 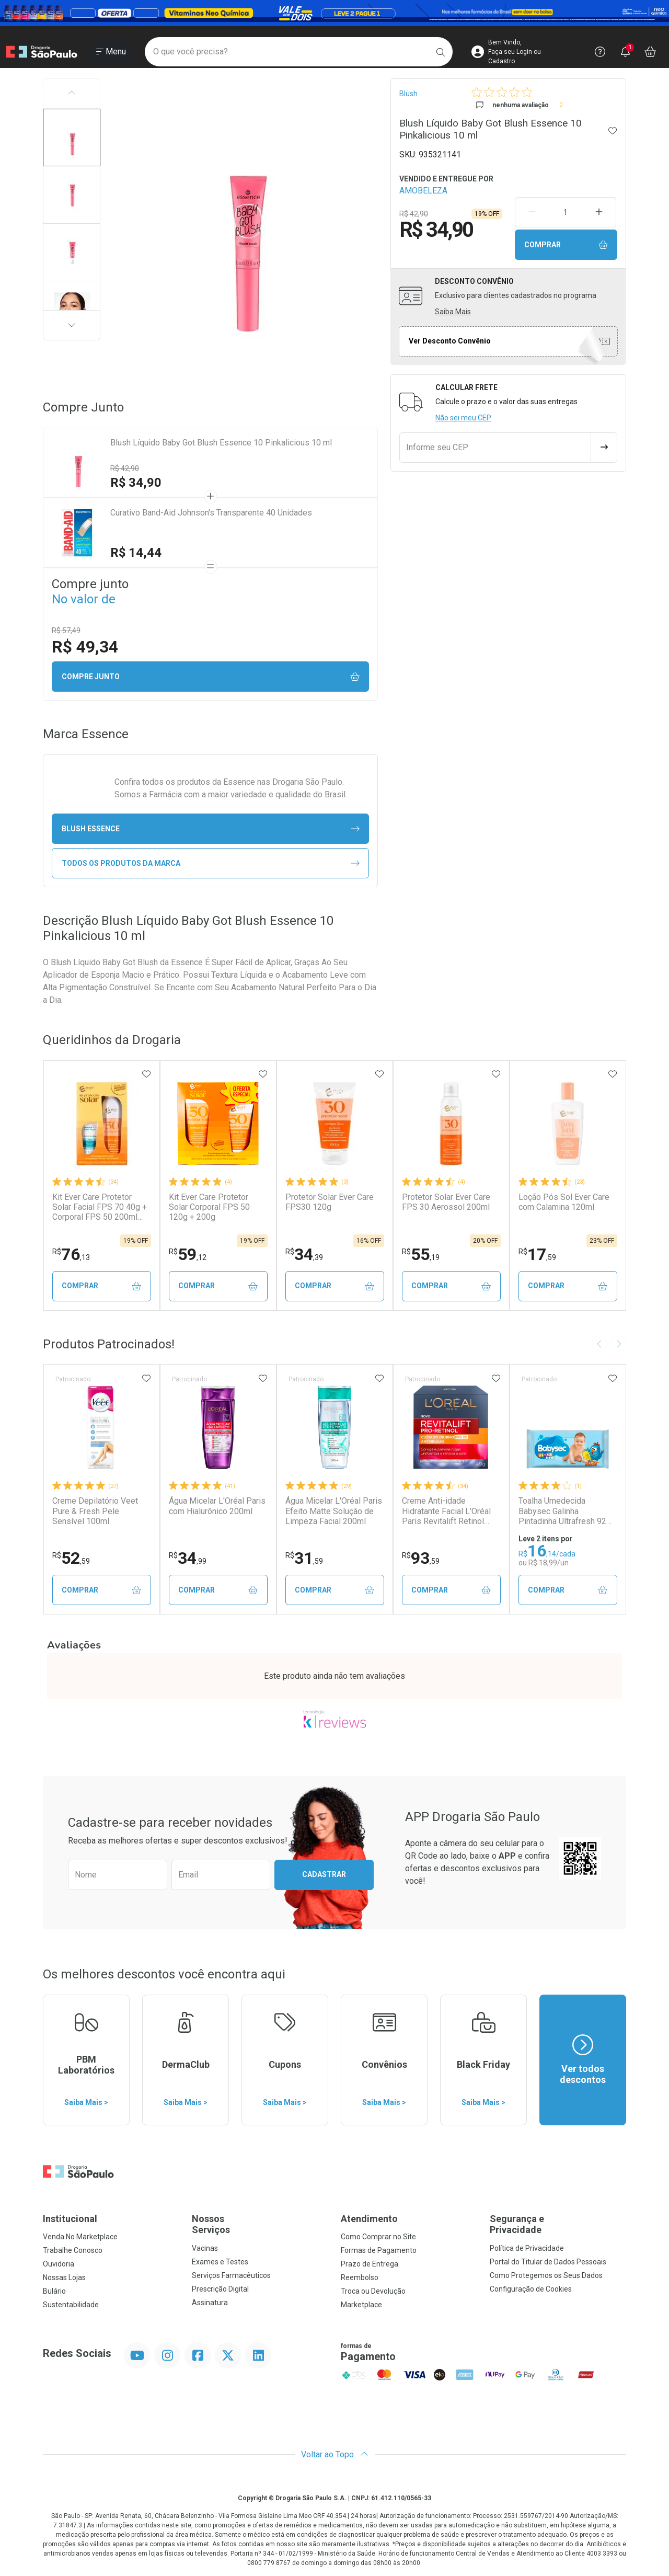 What do you see at coordinates (220, 2289) in the screenshot?
I see `Prescrição Digital` at bounding box center [220, 2289].